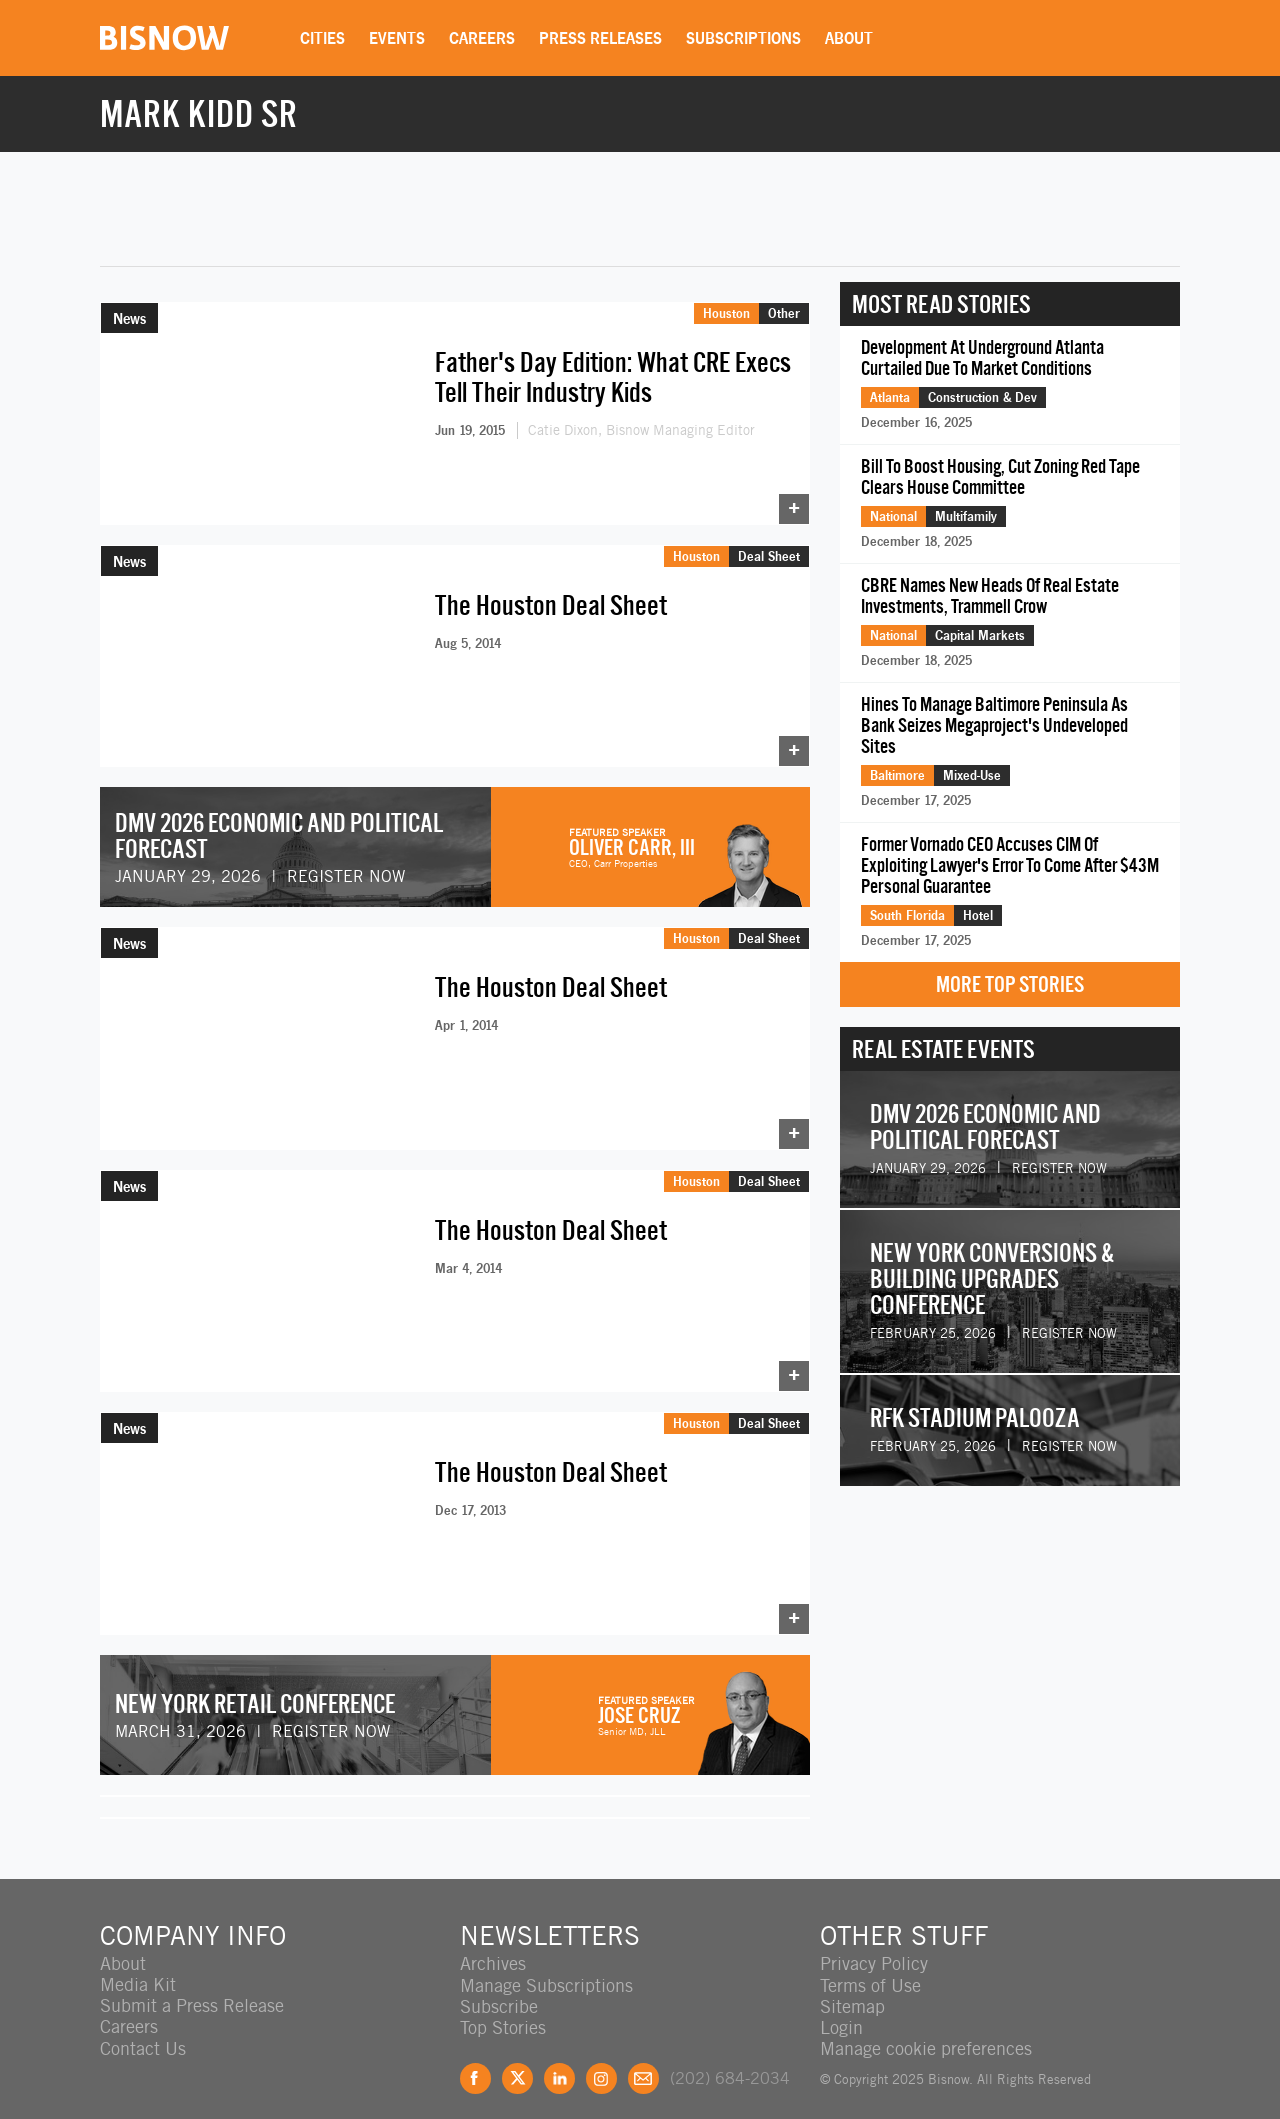 This screenshot has width=1280, height=2119. Describe the element at coordinates (643, 2058) in the screenshot. I see `Feedback` at that location.